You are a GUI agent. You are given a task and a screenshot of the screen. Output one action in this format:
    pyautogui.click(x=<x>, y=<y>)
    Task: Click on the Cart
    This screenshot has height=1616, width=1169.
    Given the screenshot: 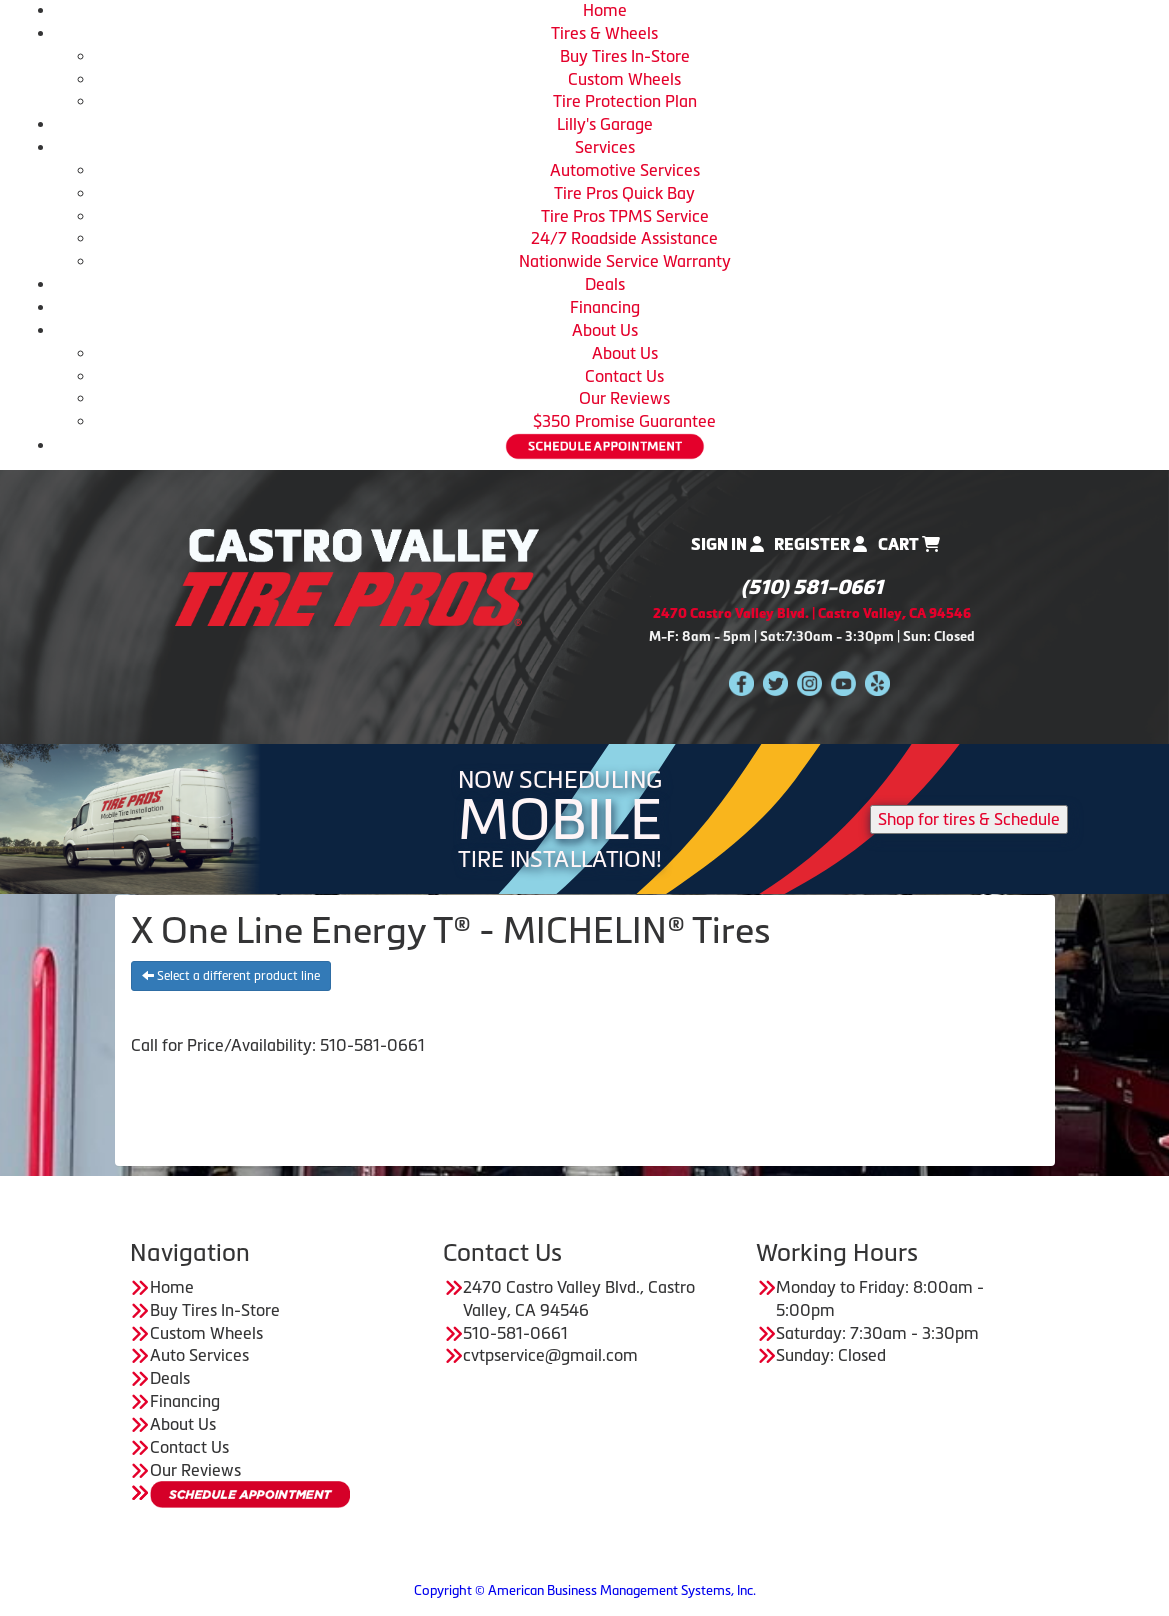 What is the action you would take?
    pyautogui.click(x=909, y=544)
    